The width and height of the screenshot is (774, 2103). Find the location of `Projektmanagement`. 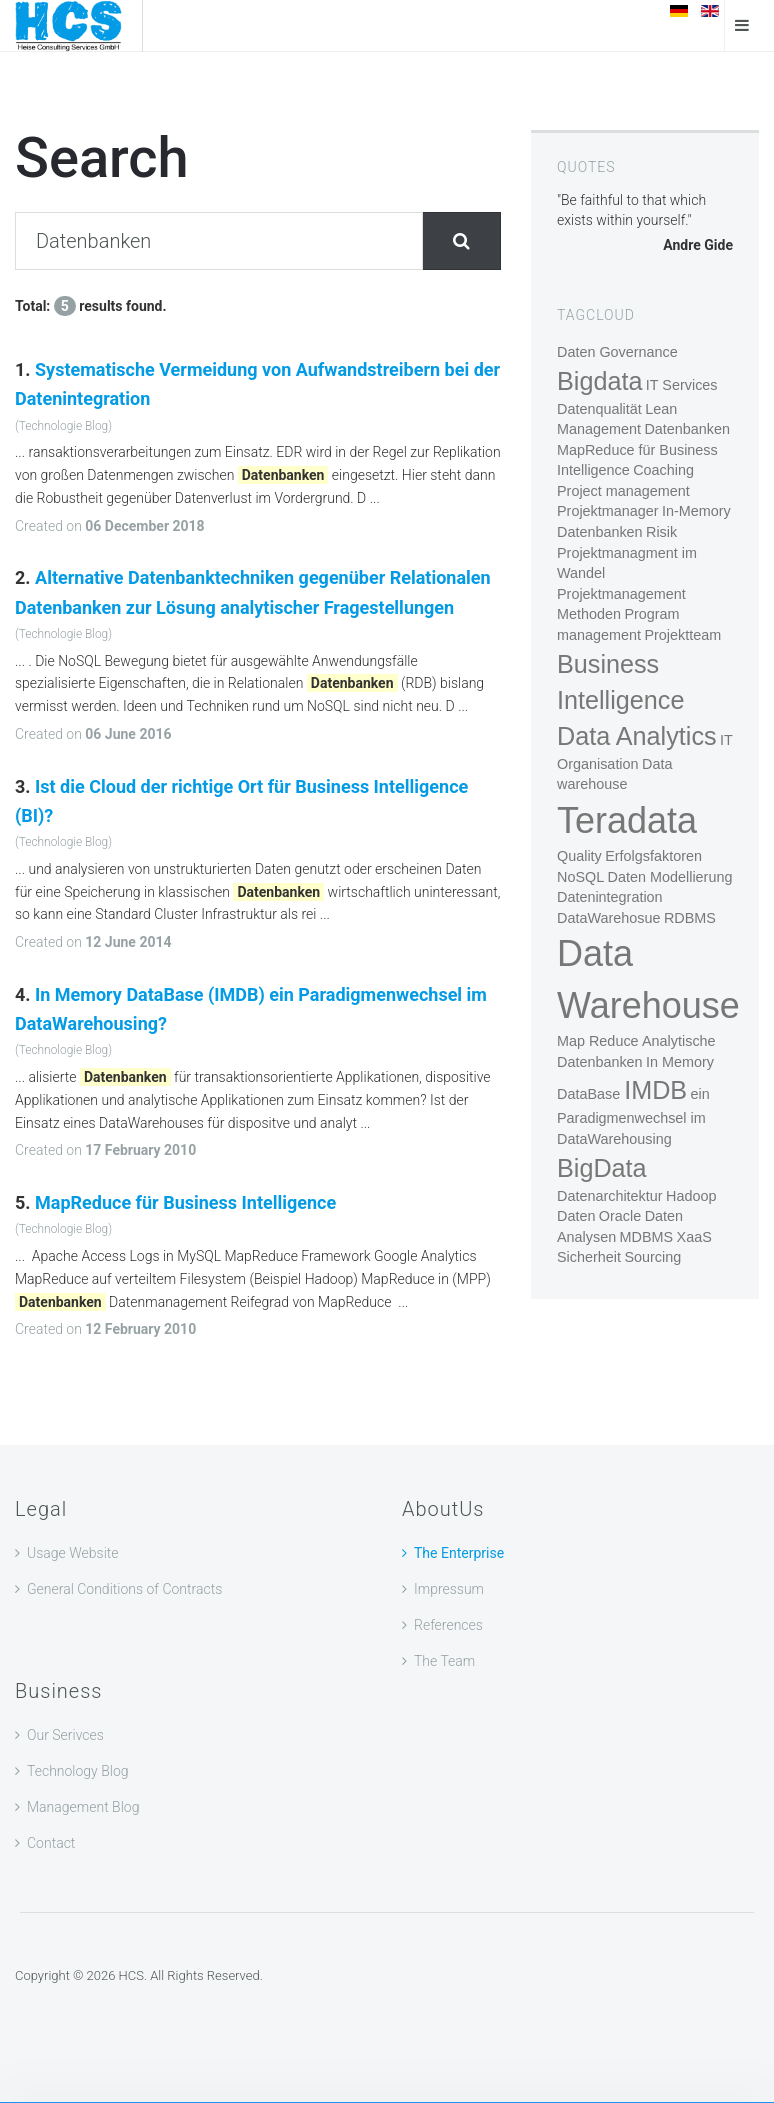

Projektmanagement is located at coordinates (621, 594).